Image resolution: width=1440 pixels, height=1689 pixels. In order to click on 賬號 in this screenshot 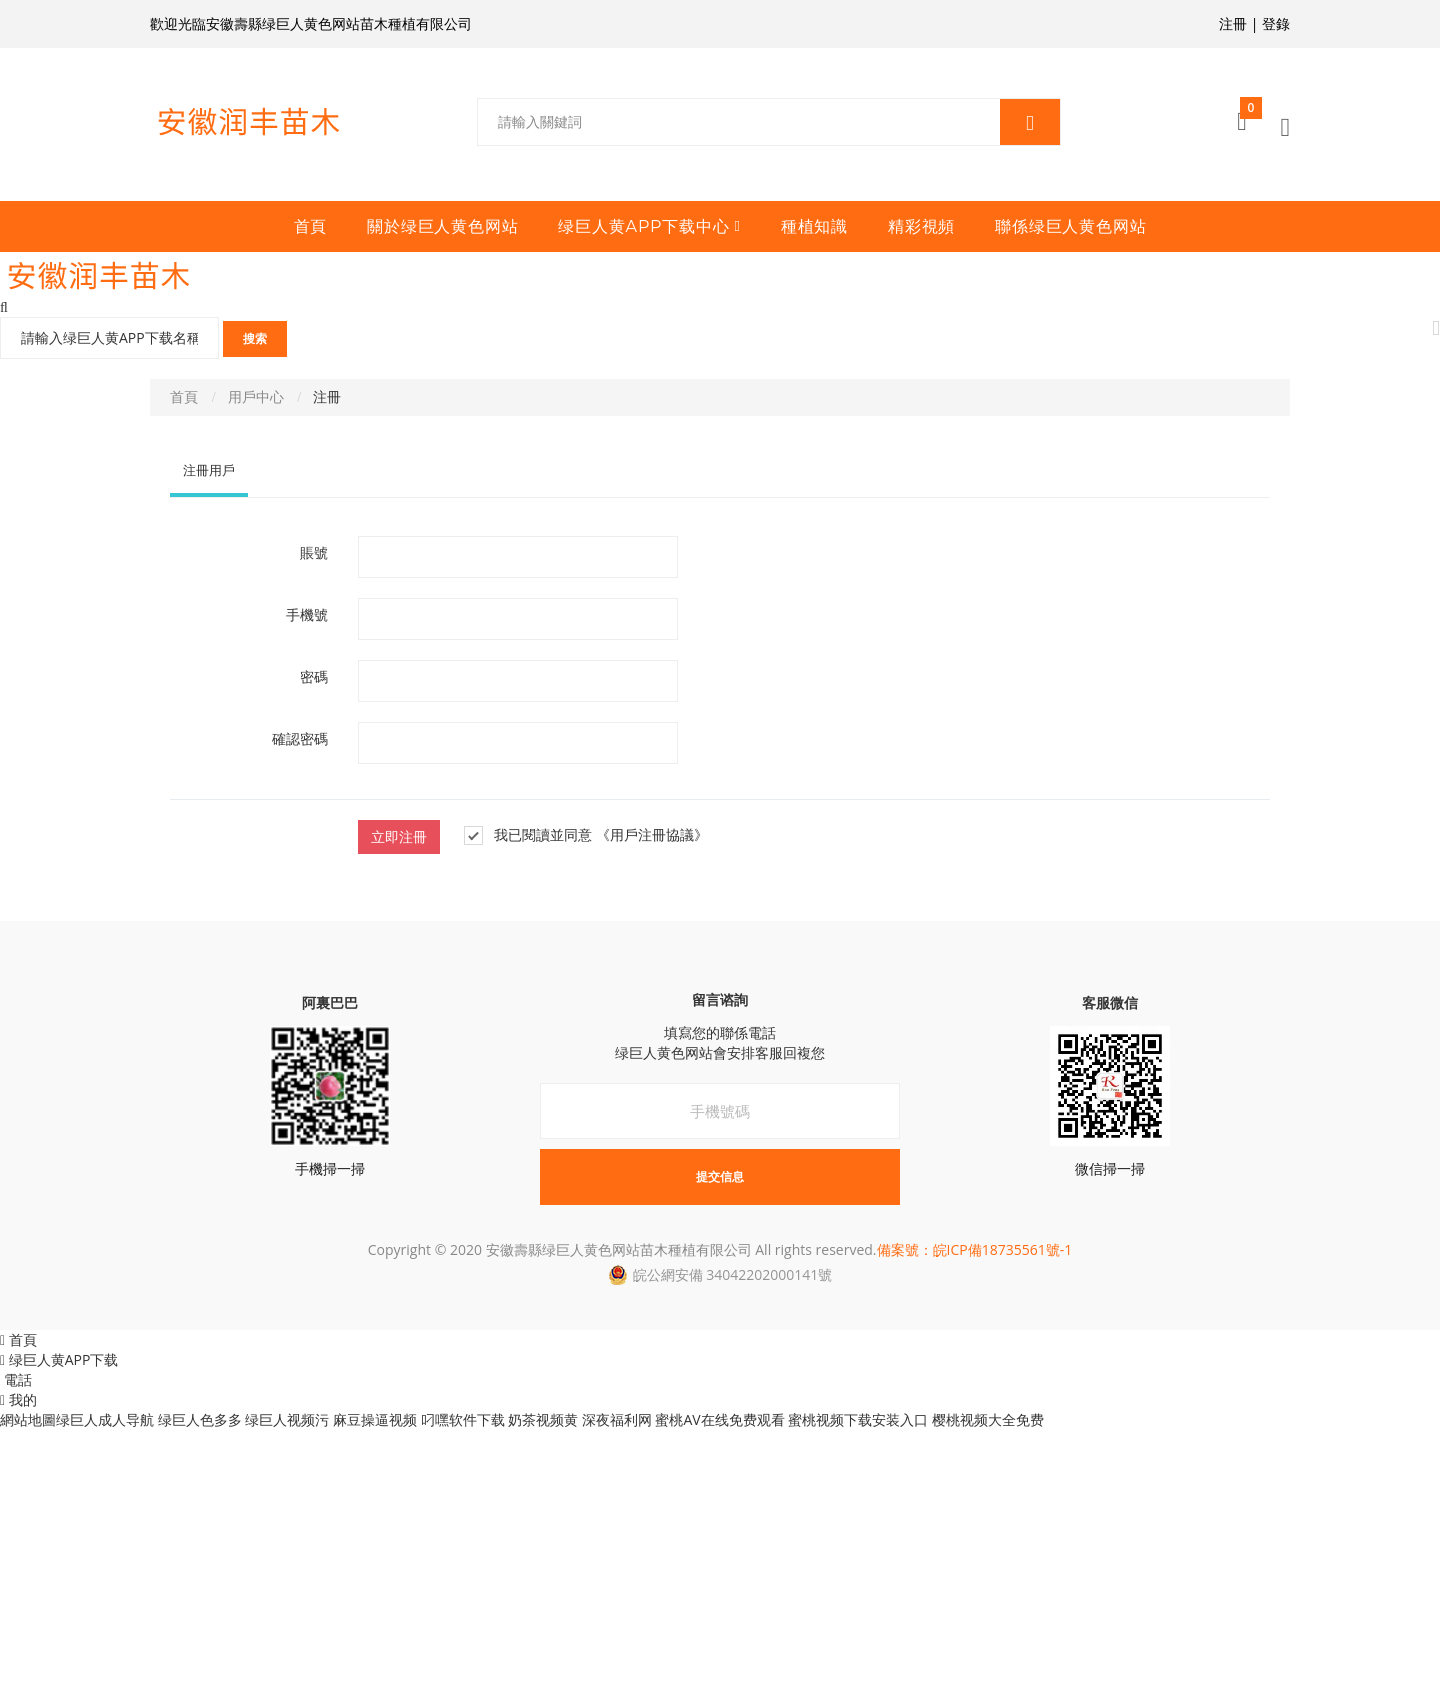, I will do `click(314, 553)`.